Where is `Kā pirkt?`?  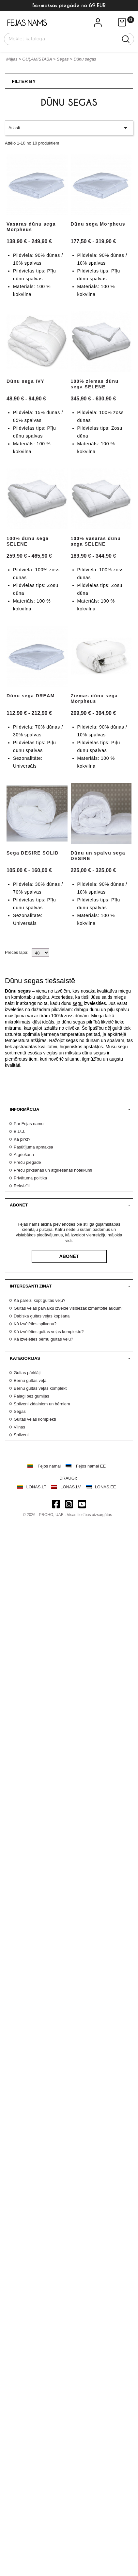
Kā pirkt? is located at coordinates (22, 1139).